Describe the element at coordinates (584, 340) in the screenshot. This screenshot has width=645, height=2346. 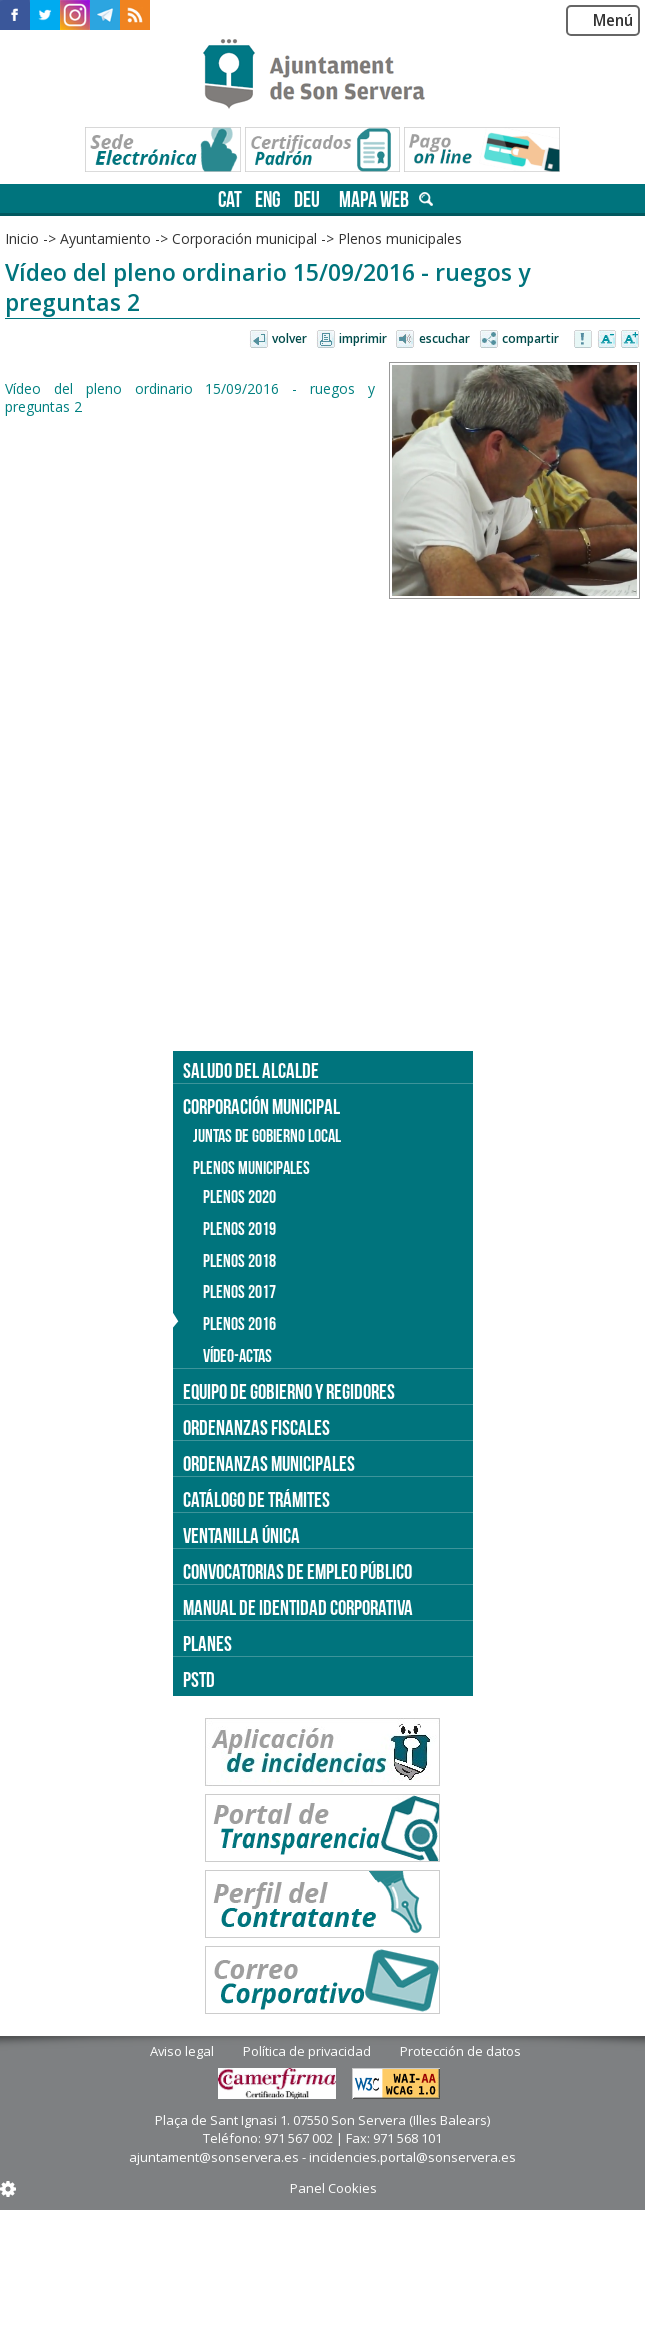
I see `Avisar` at that location.